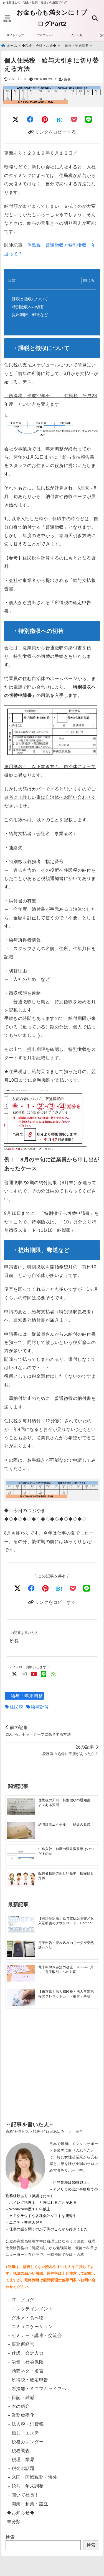  What do you see at coordinates (25, 2353) in the screenshot?
I see `－仕訳・会計入力` at bounding box center [25, 2353].